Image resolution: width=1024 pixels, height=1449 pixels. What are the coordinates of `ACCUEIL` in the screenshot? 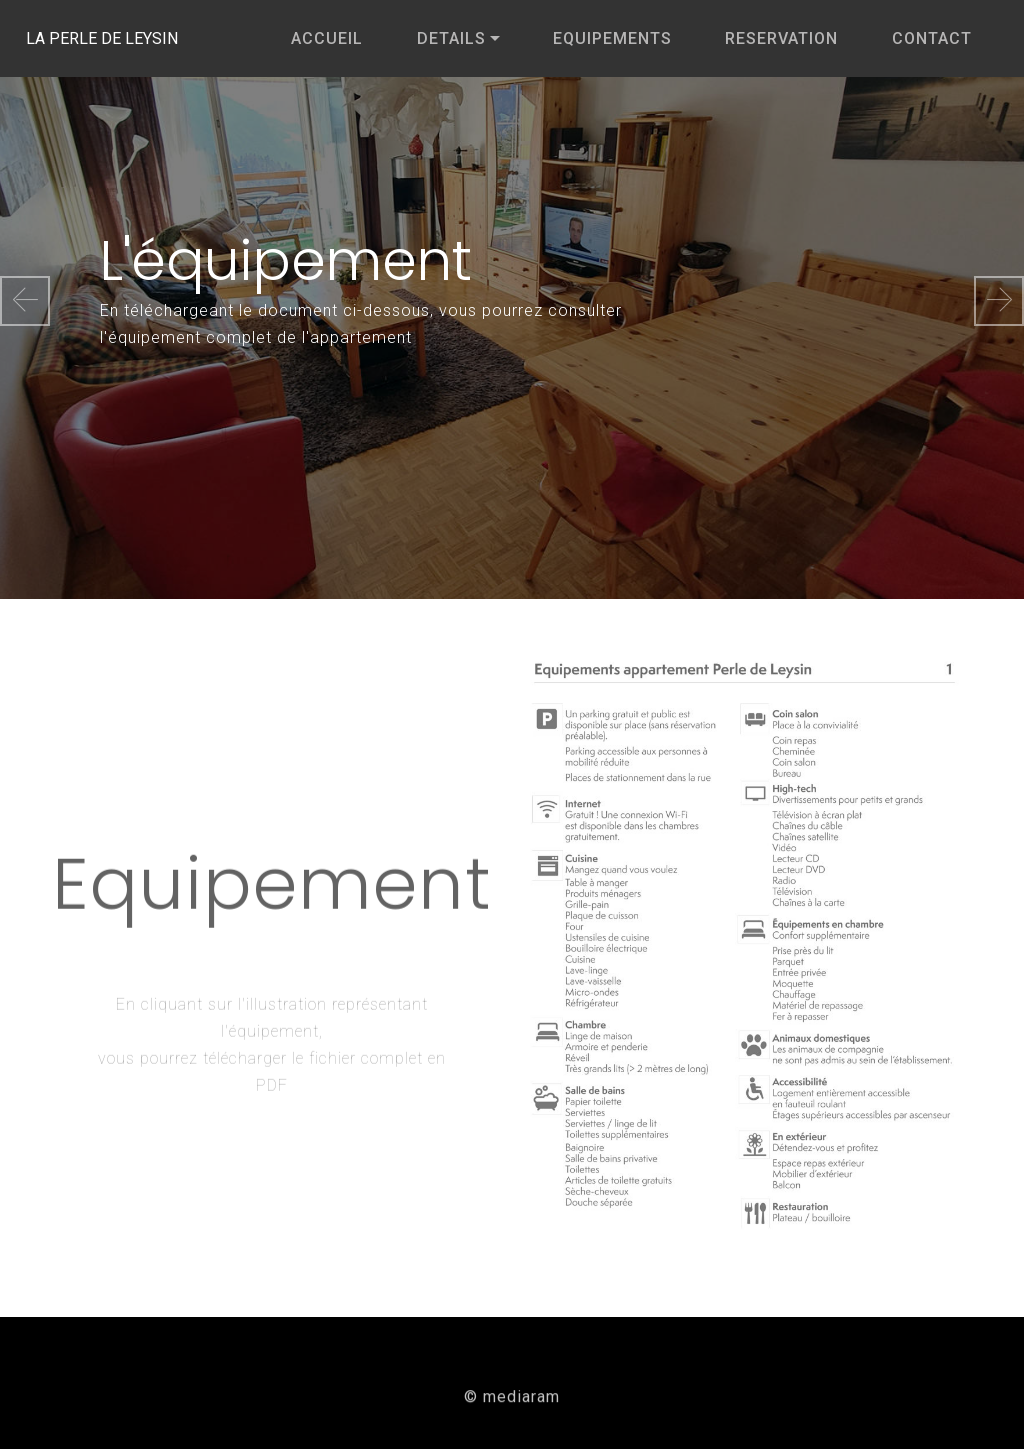 It's located at (327, 38).